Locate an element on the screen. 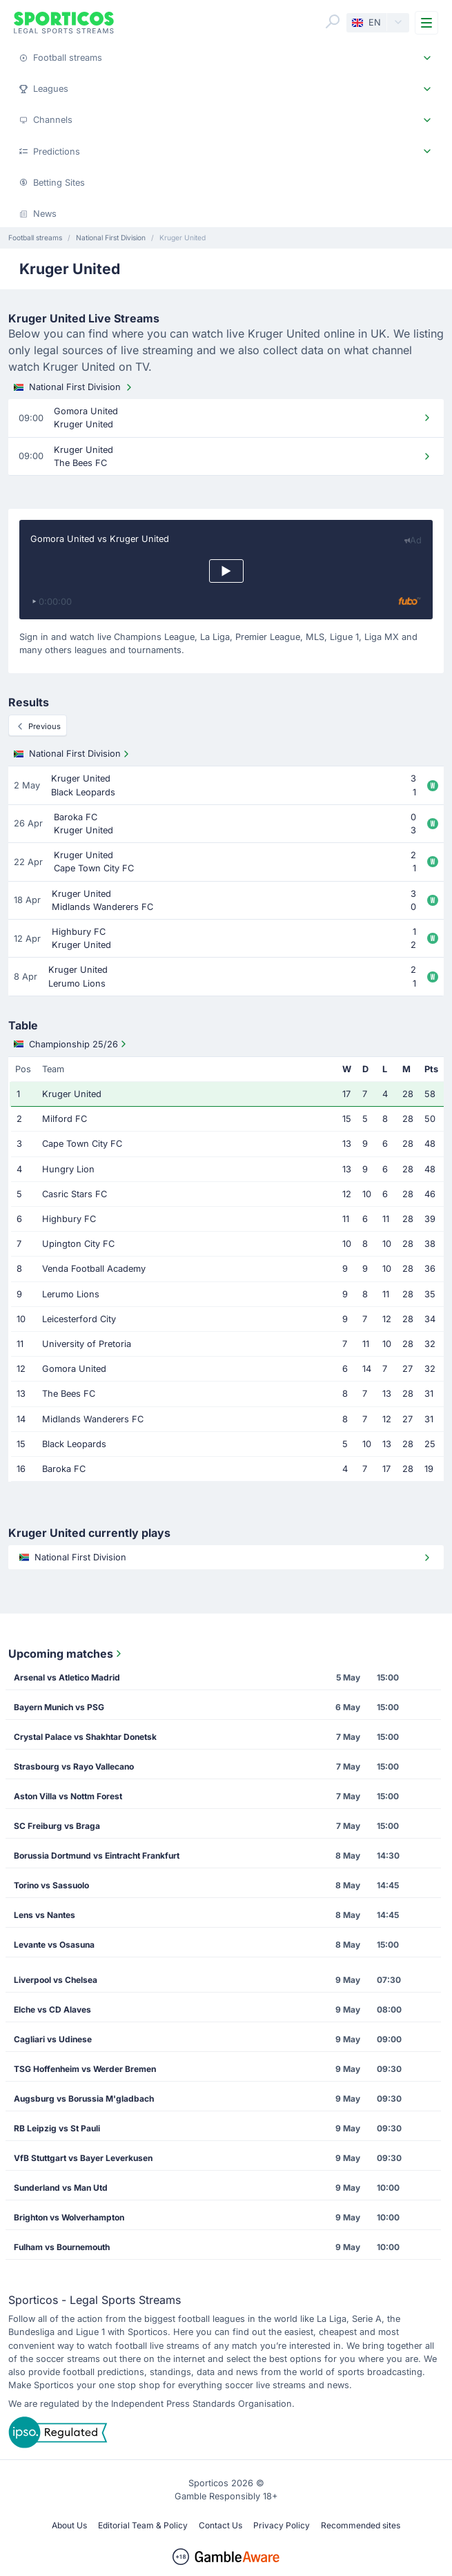 The width and height of the screenshot is (452, 2576). Championship 25/26 is located at coordinates (71, 1043).